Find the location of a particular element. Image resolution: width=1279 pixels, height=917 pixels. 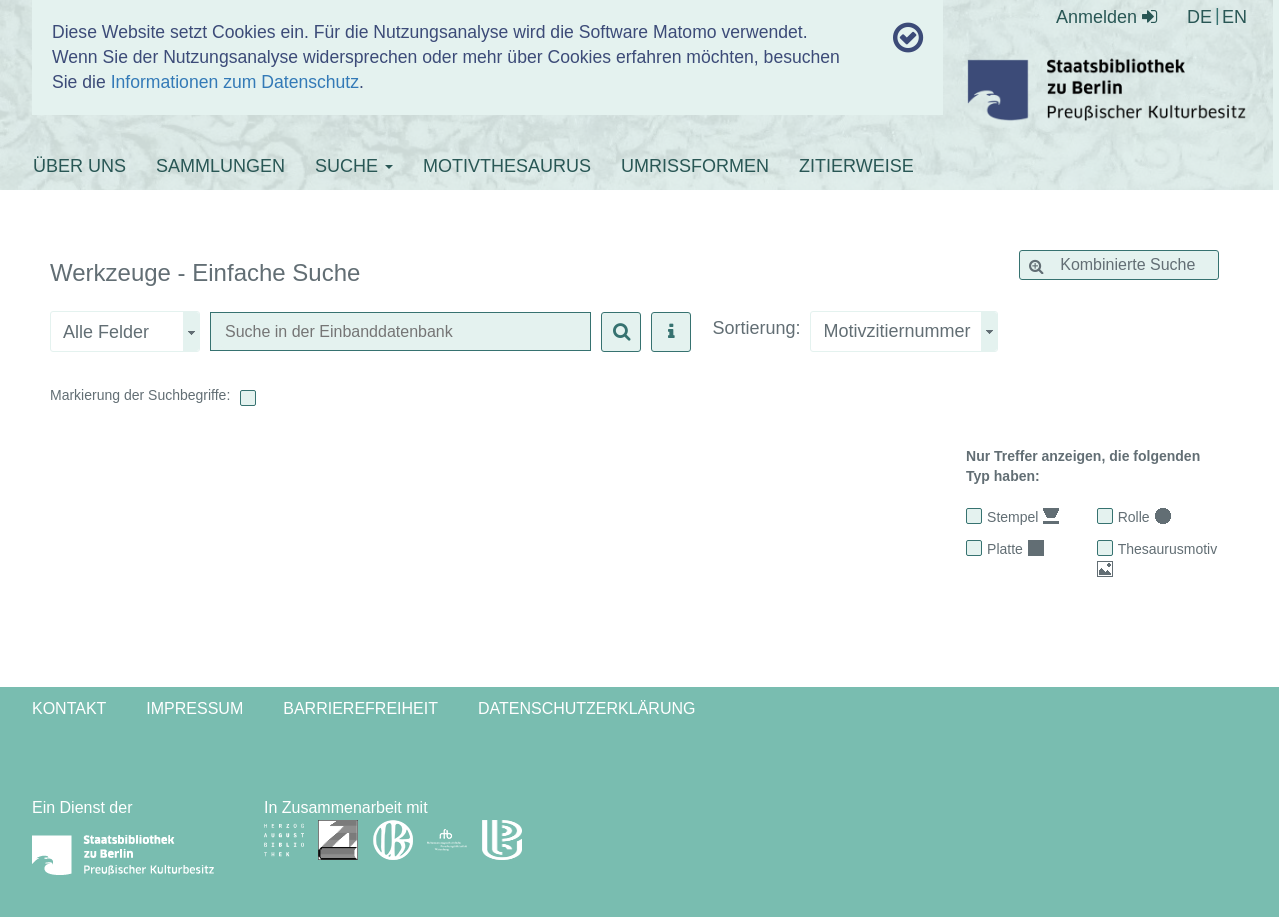

Datenschutzerklärung is located at coordinates (587, 708).